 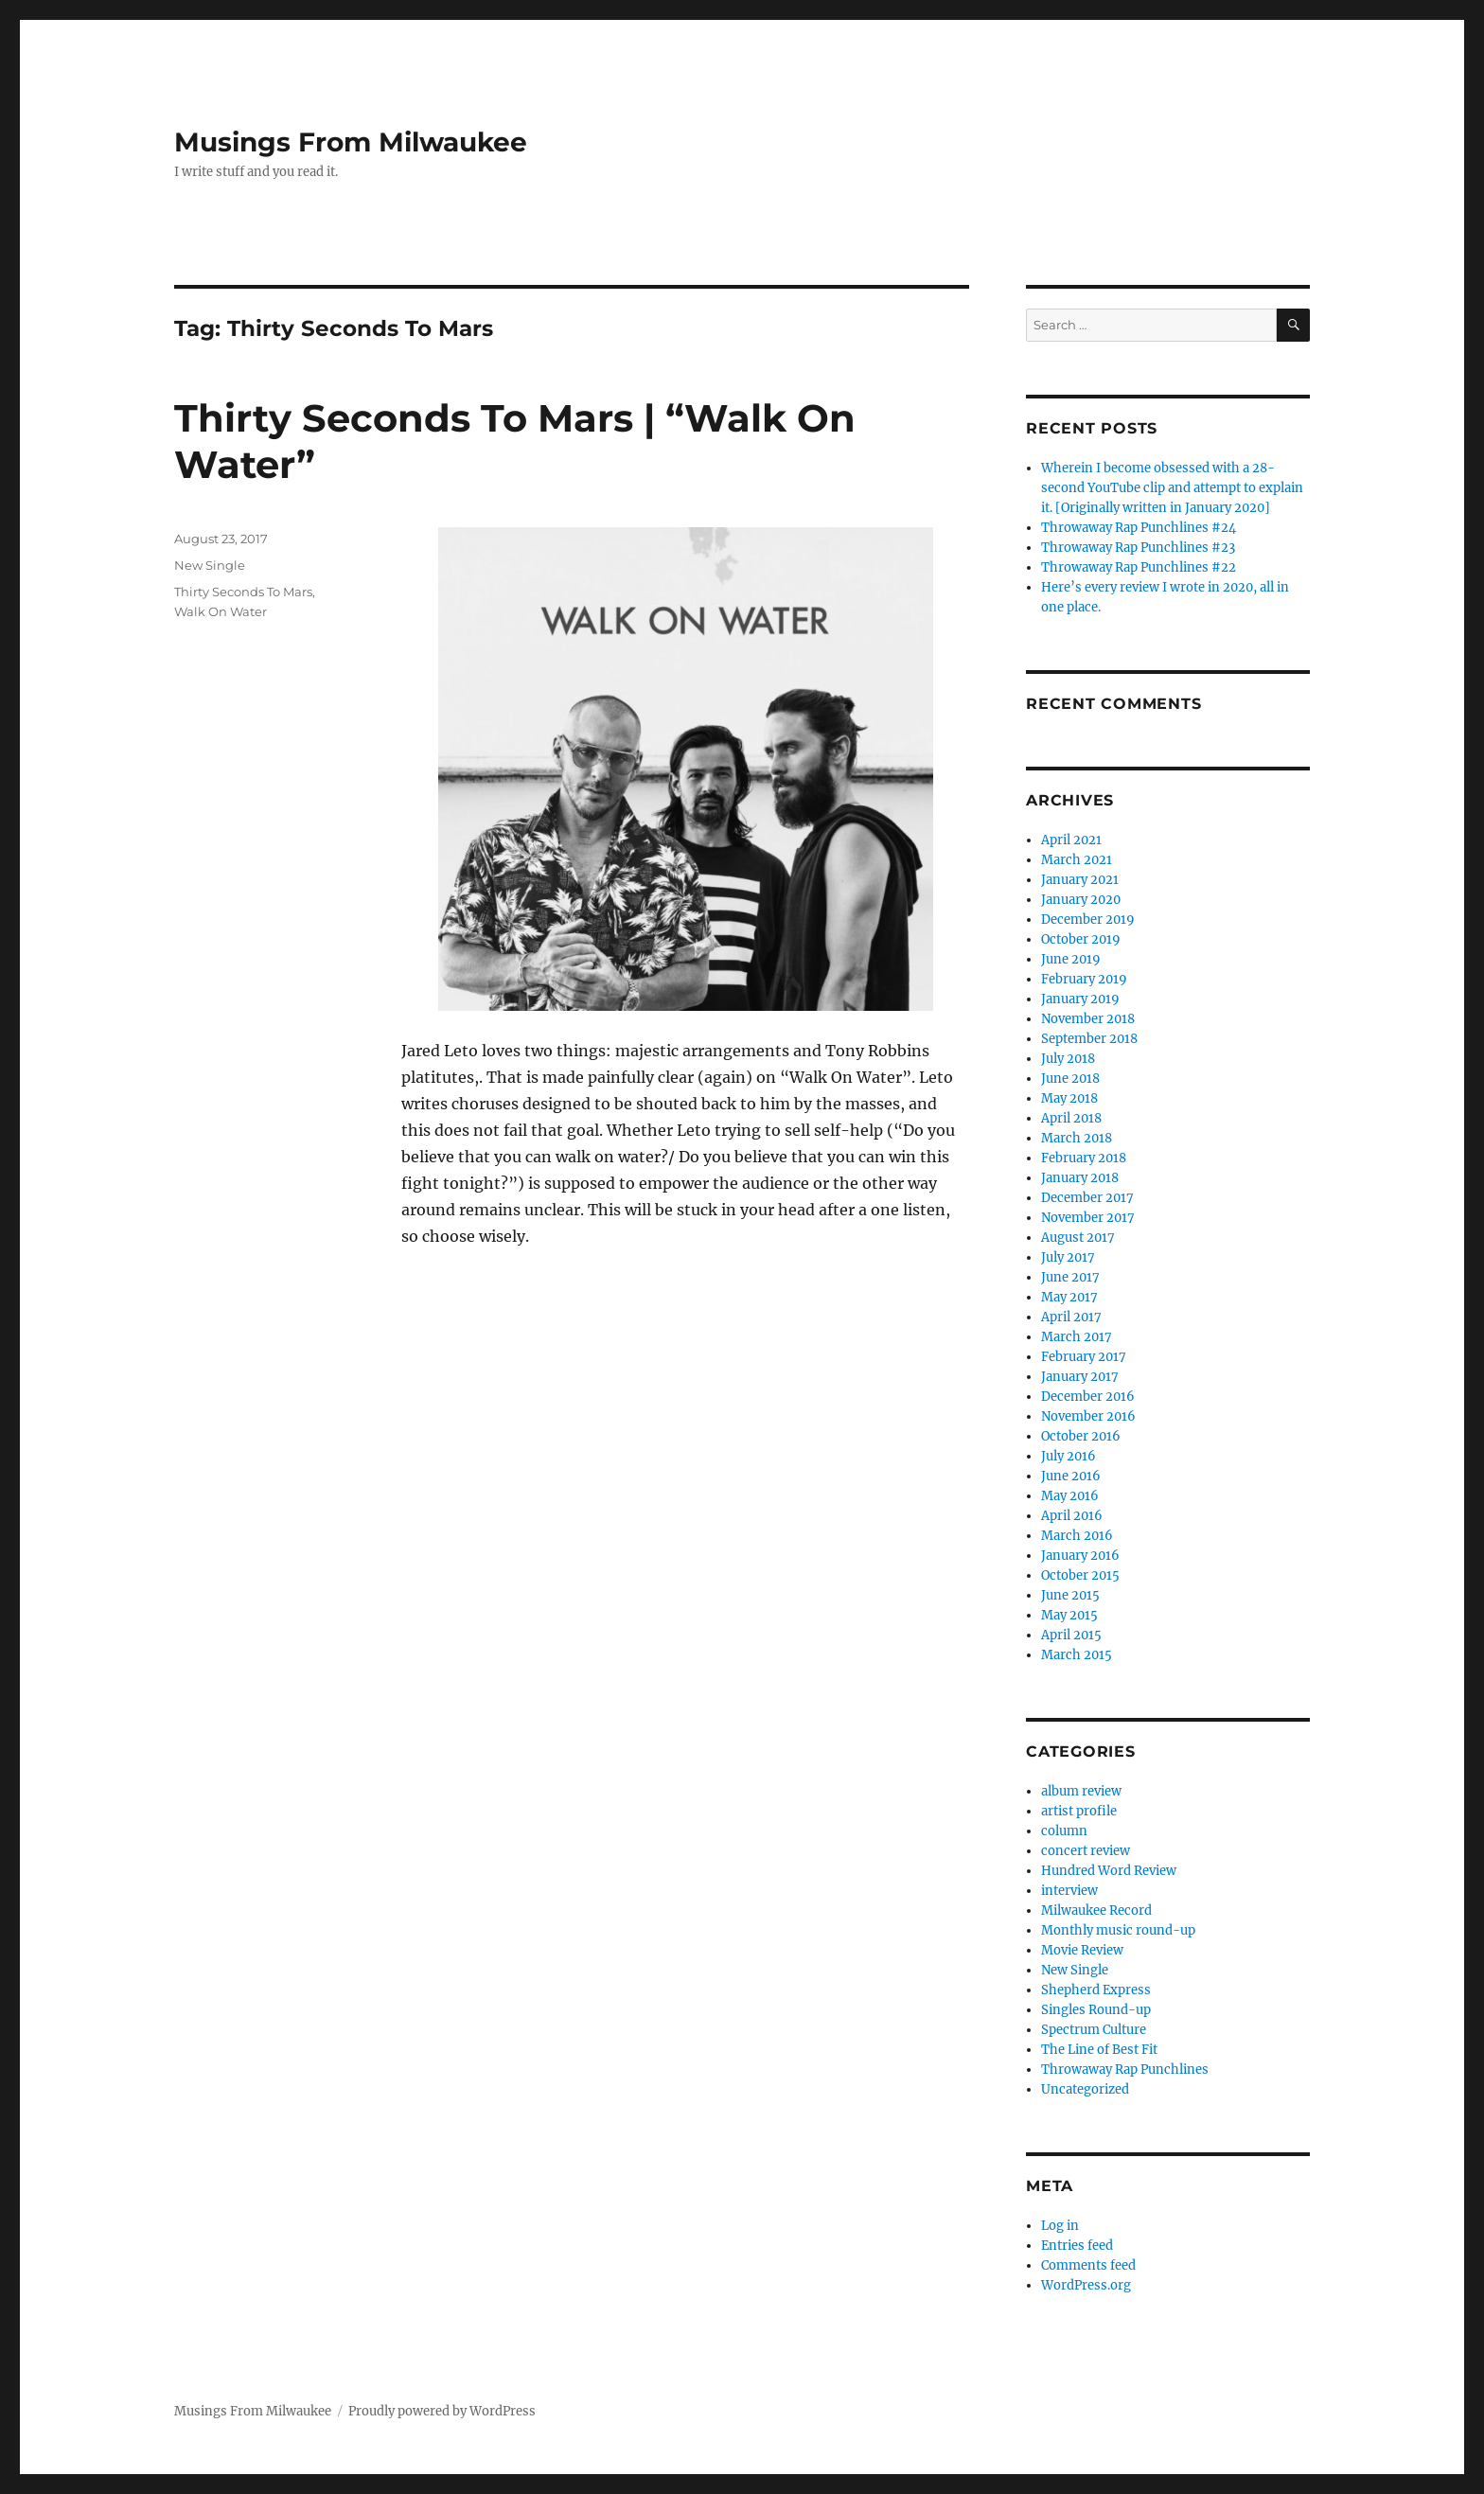 I want to click on October 2019, so click(x=1081, y=939).